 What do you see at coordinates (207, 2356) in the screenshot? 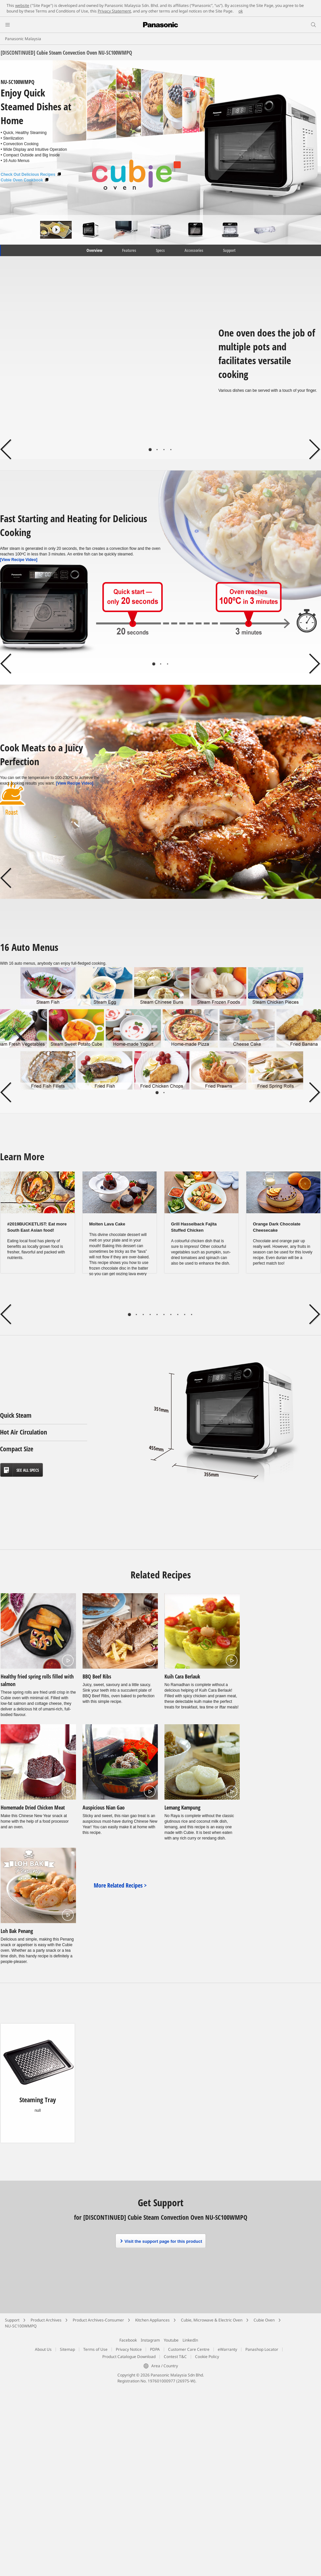
I see `Cookie Policy` at bounding box center [207, 2356].